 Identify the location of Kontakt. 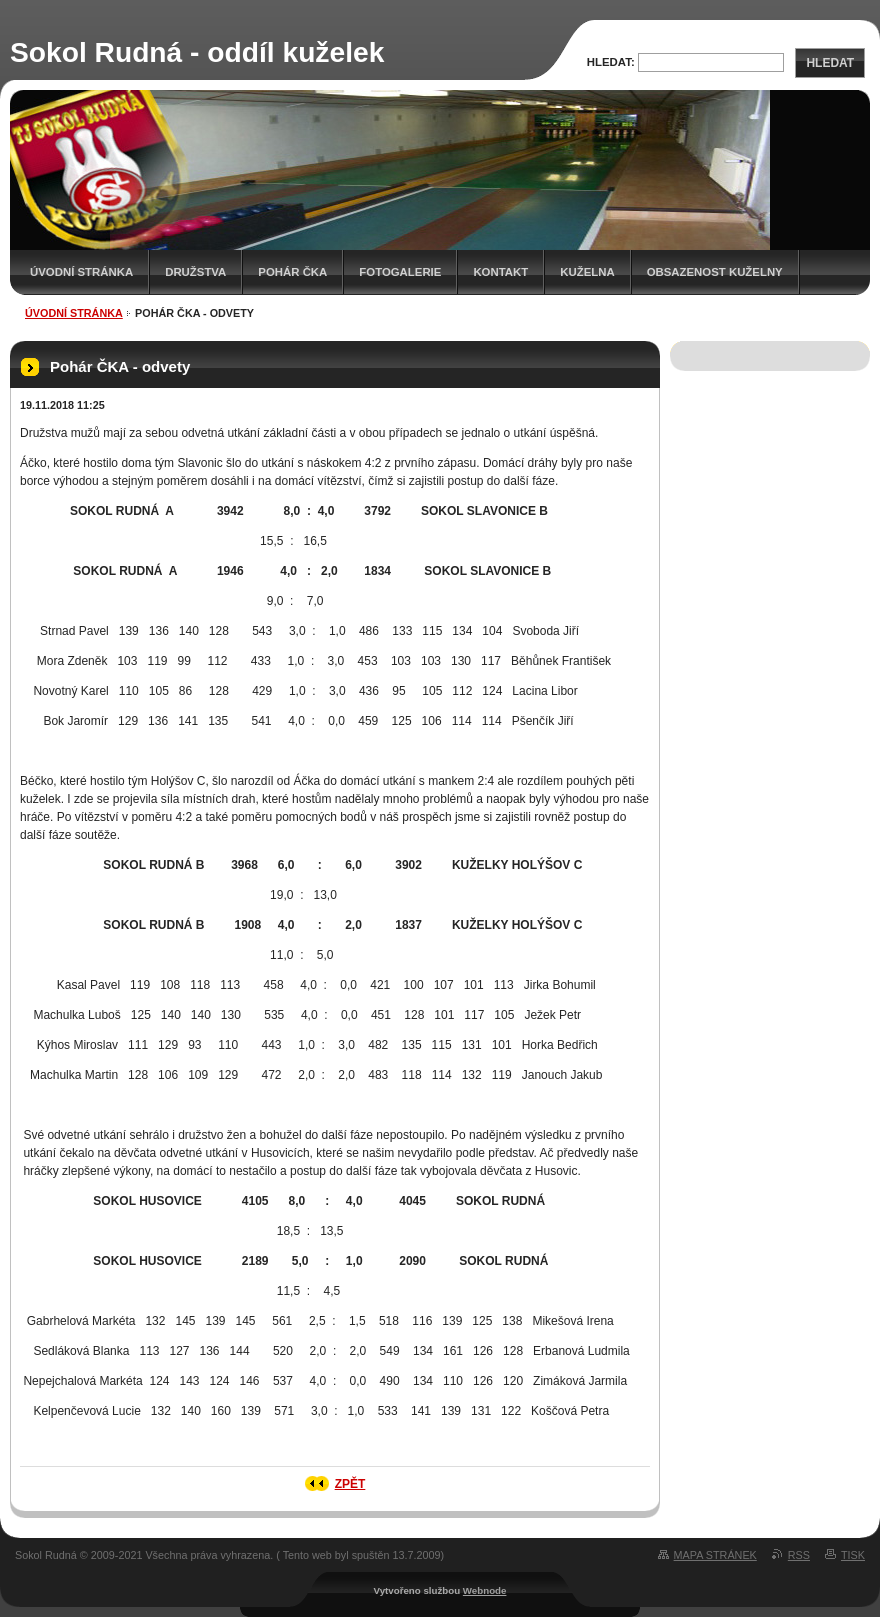
(500, 272).